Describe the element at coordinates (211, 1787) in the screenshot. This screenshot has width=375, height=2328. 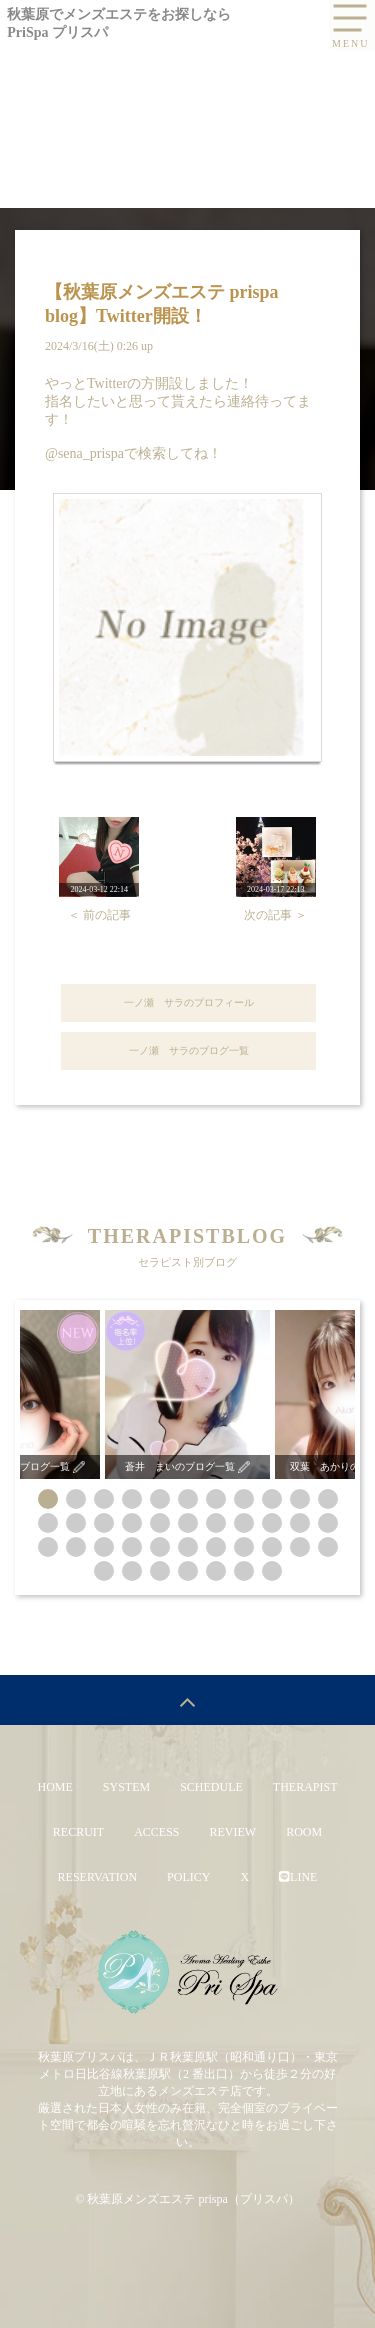
I see `SCHEDULE` at that location.